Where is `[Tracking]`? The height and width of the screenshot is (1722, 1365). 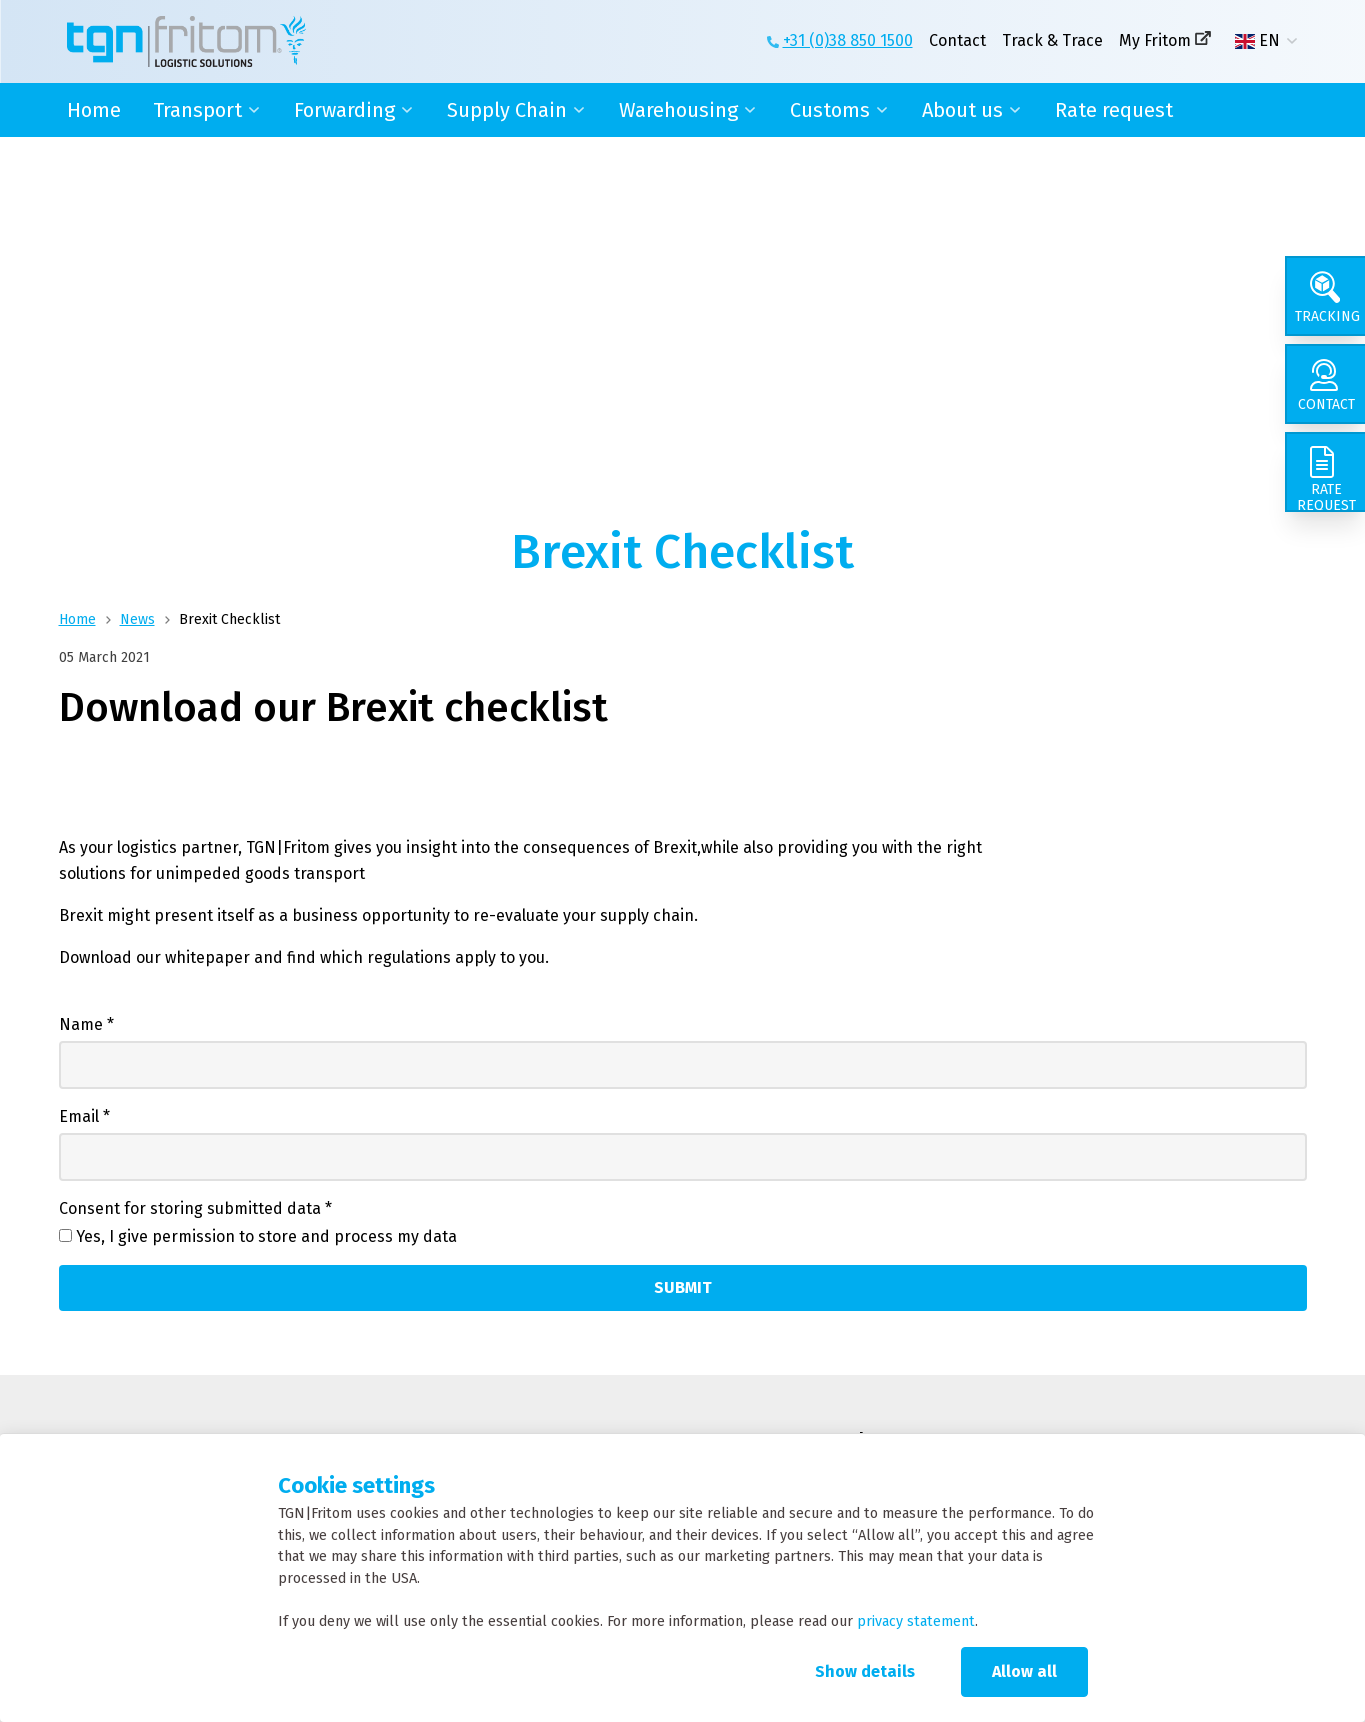
[Tracking] is located at coordinates (1325, 296).